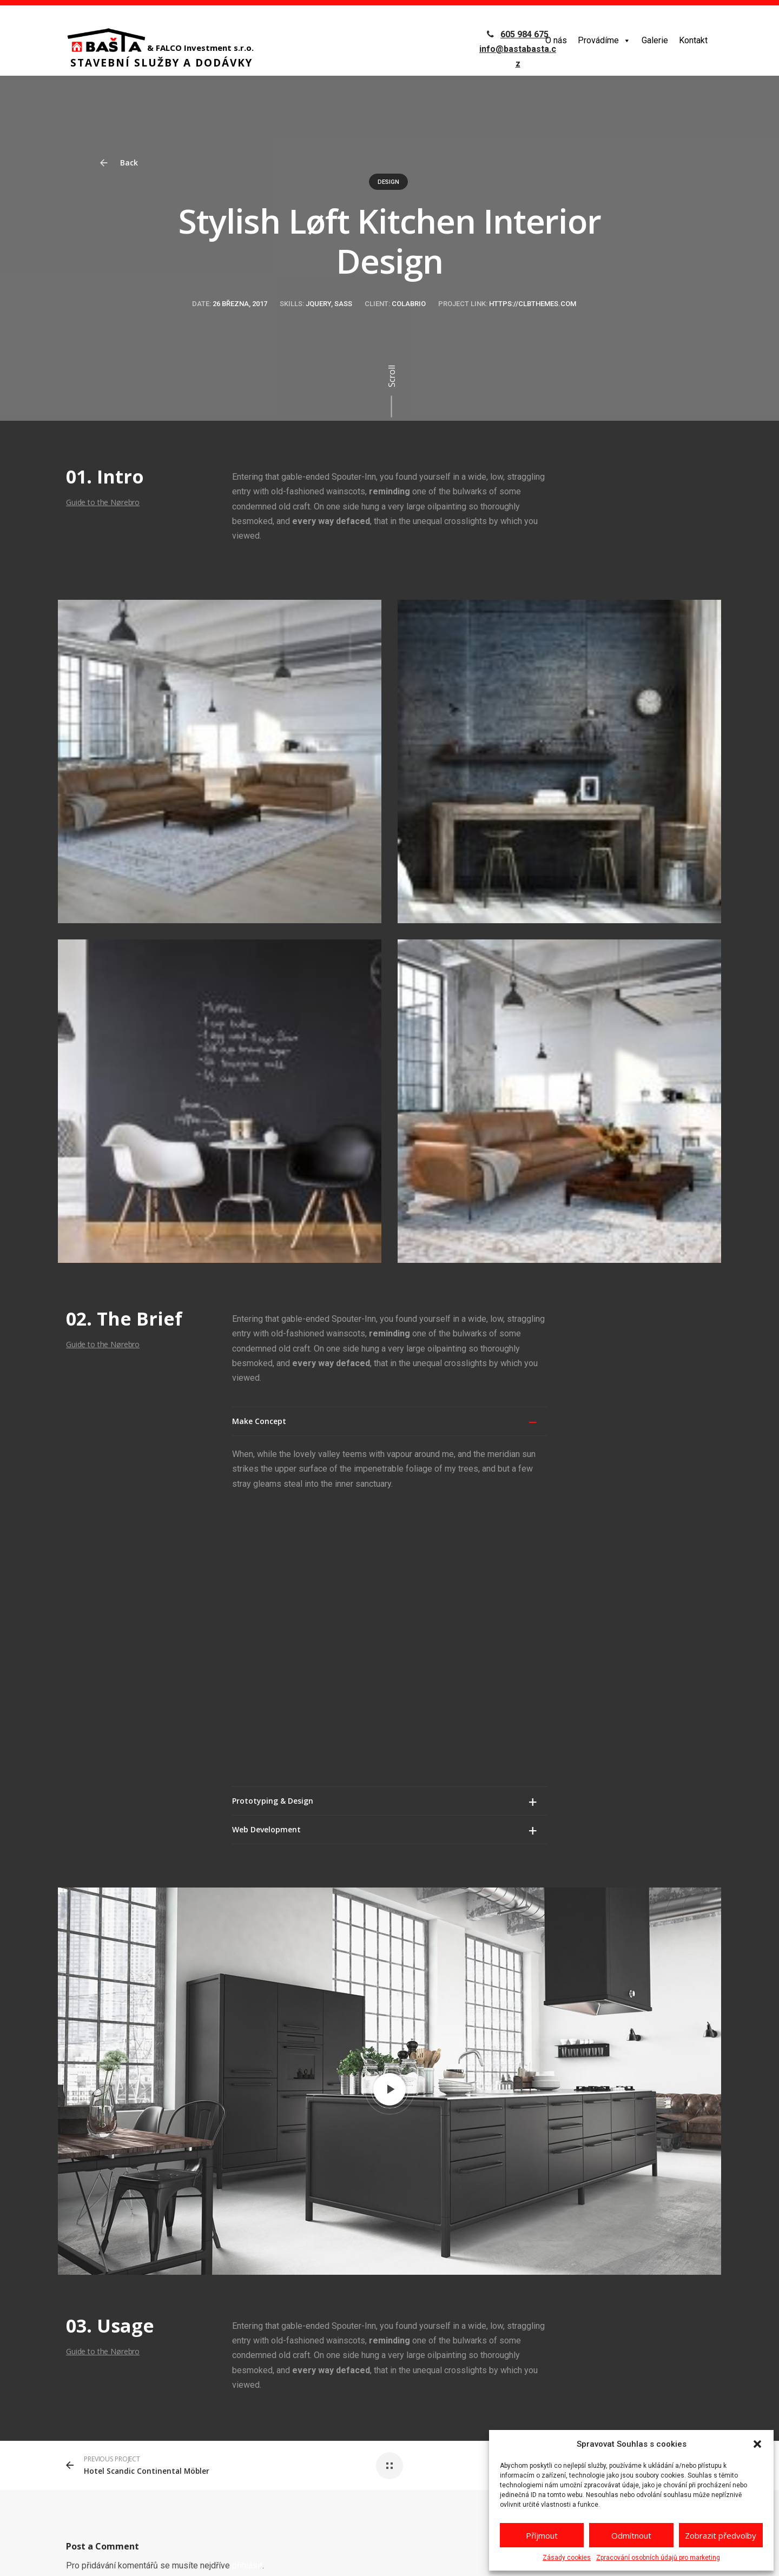 The width and height of the screenshot is (779, 2576). I want to click on Zpracování osobních údajů pro marketing, so click(658, 2557).